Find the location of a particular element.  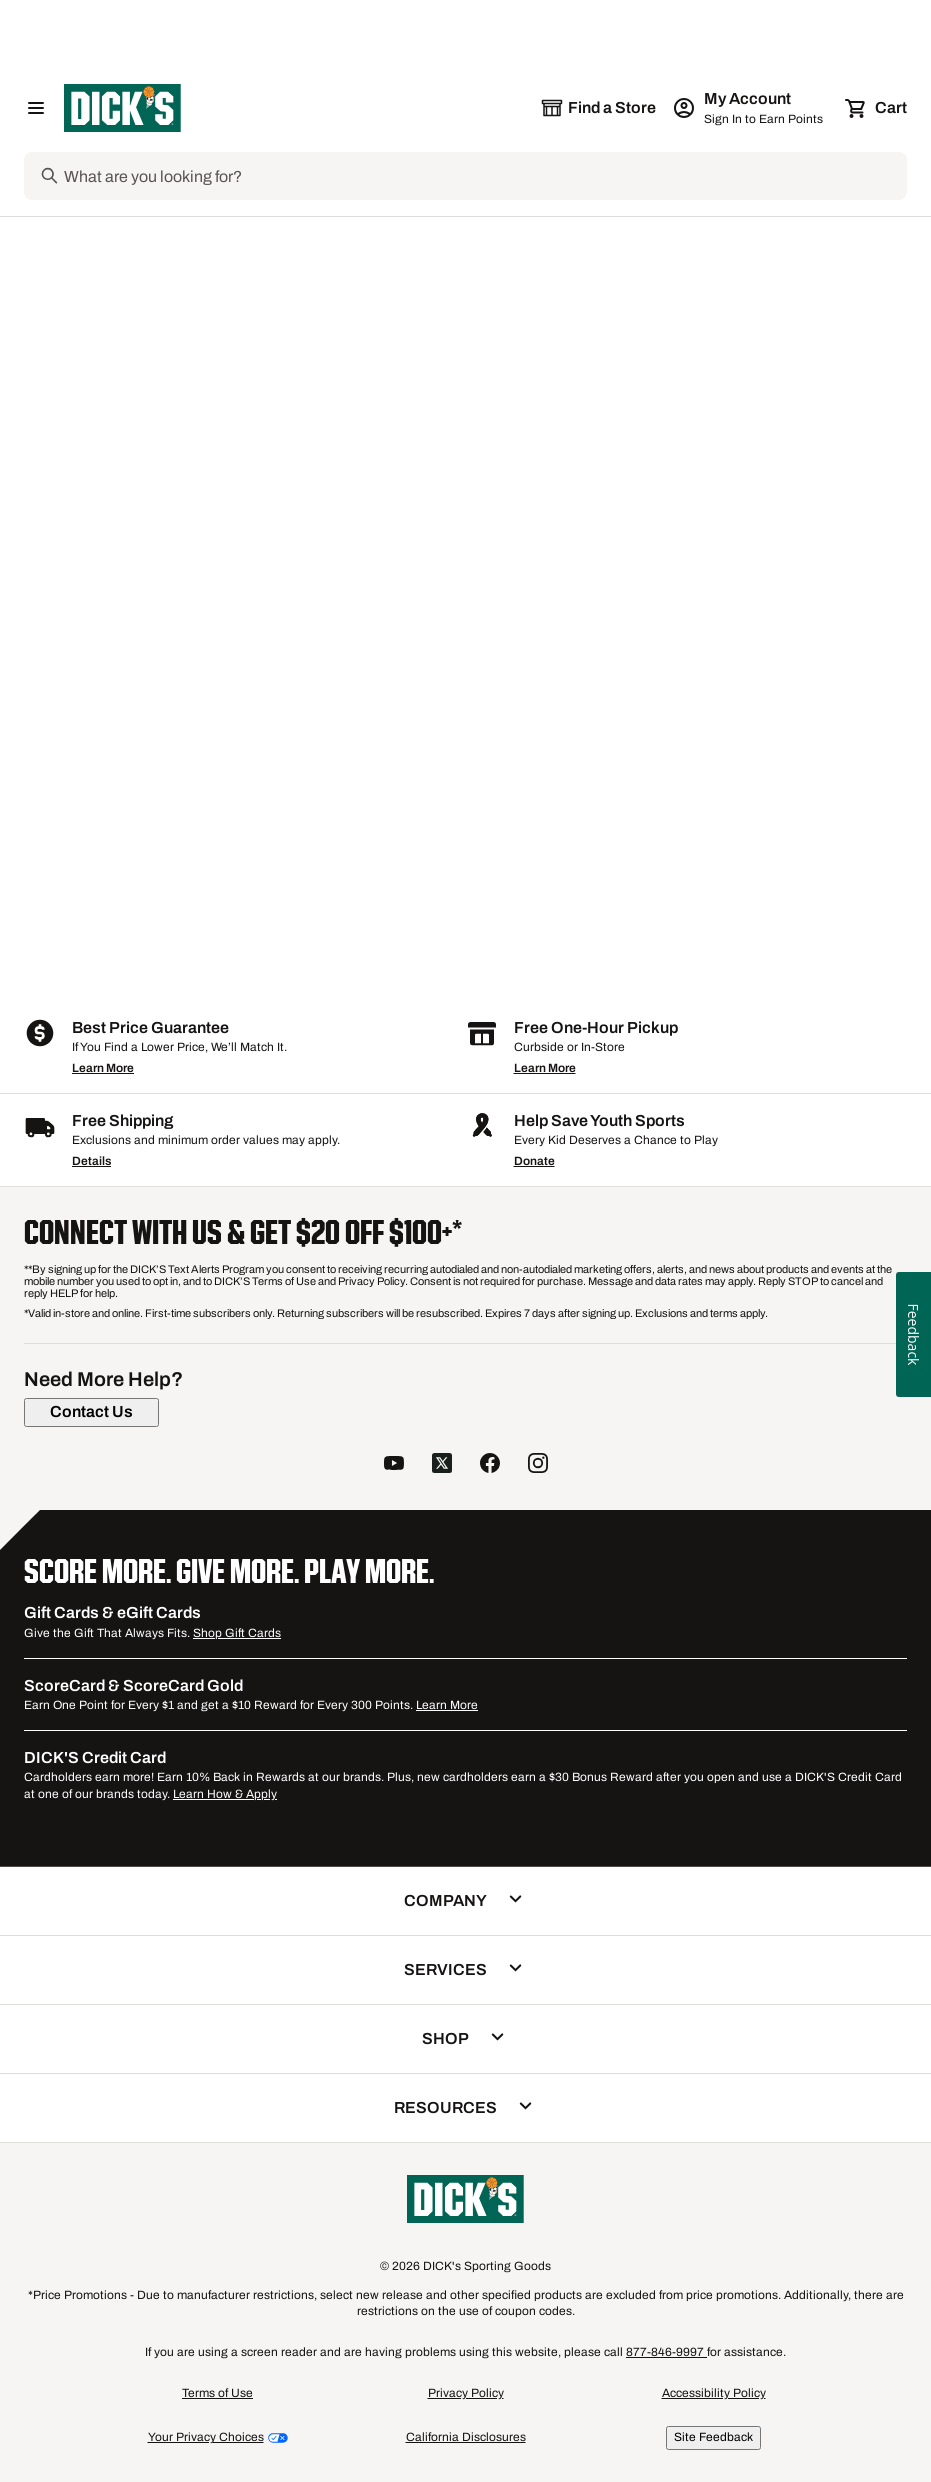

Learn How & Apply is located at coordinates (225, 1794).